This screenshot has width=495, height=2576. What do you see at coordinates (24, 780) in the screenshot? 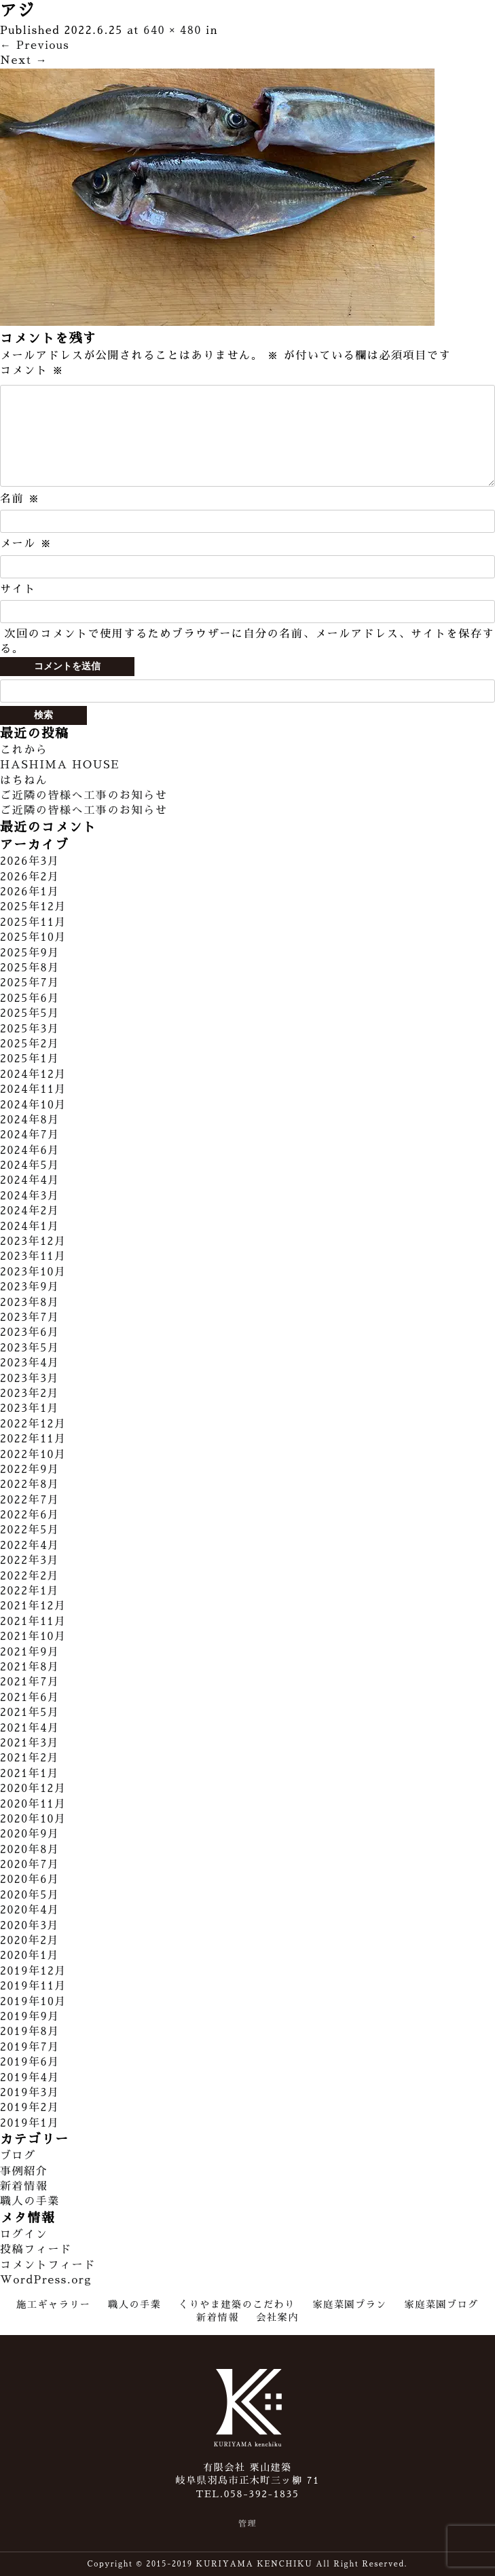
I see `はちねん` at bounding box center [24, 780].